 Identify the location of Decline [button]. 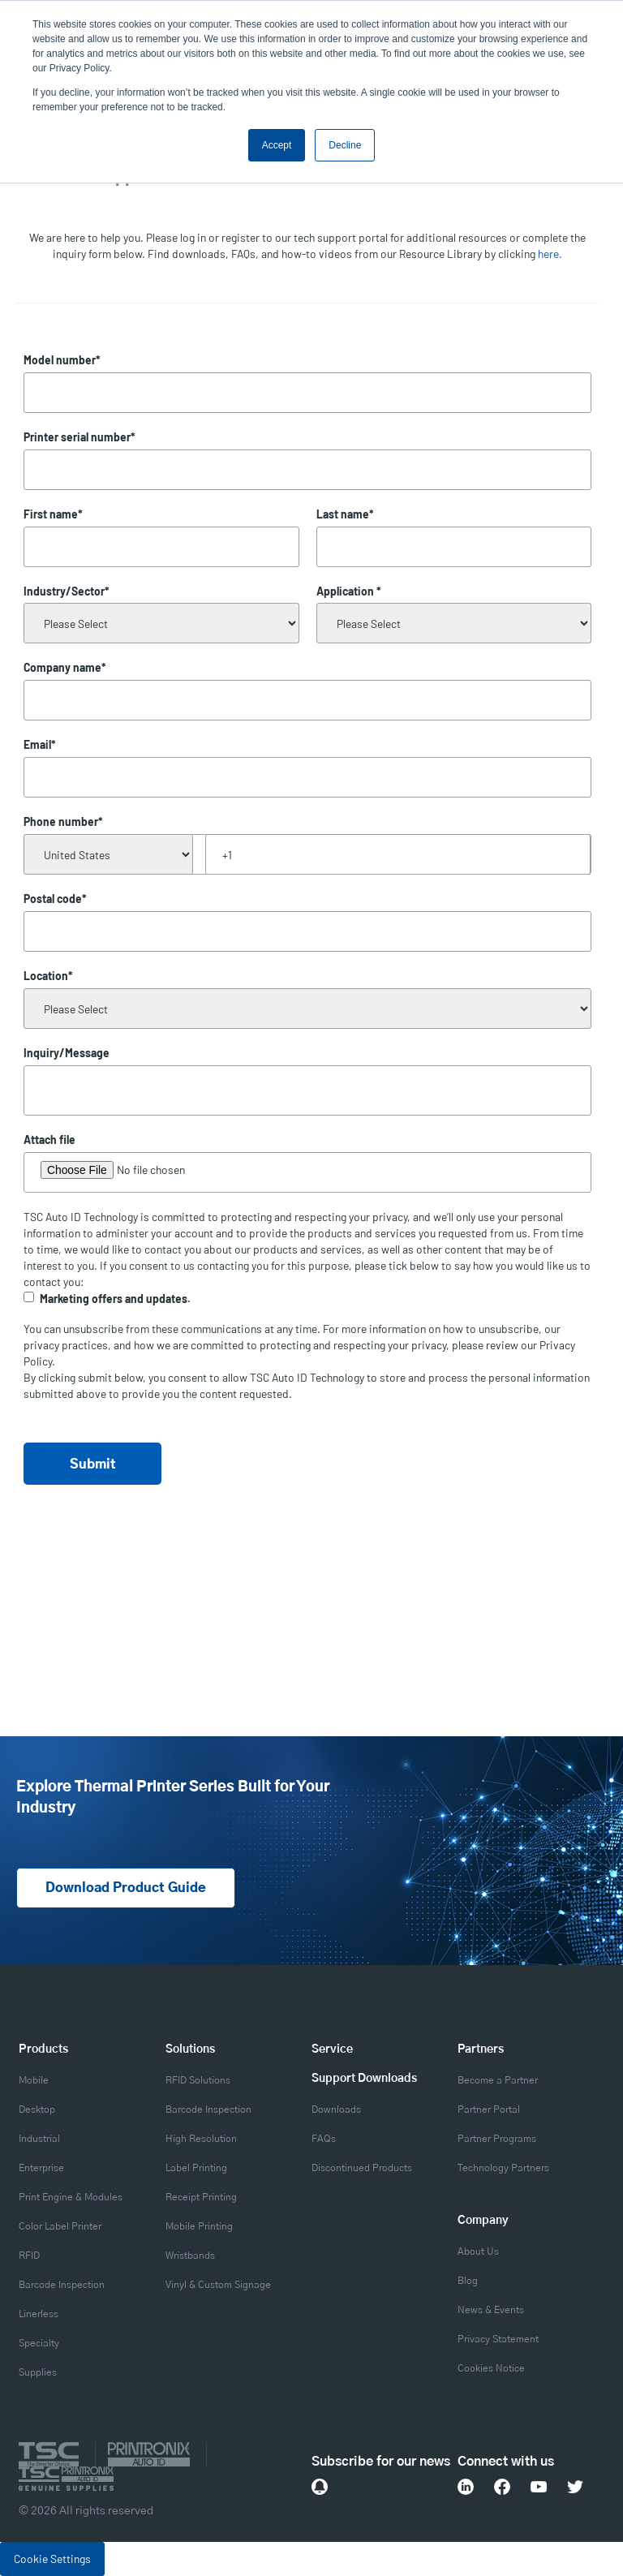
(345, 145).